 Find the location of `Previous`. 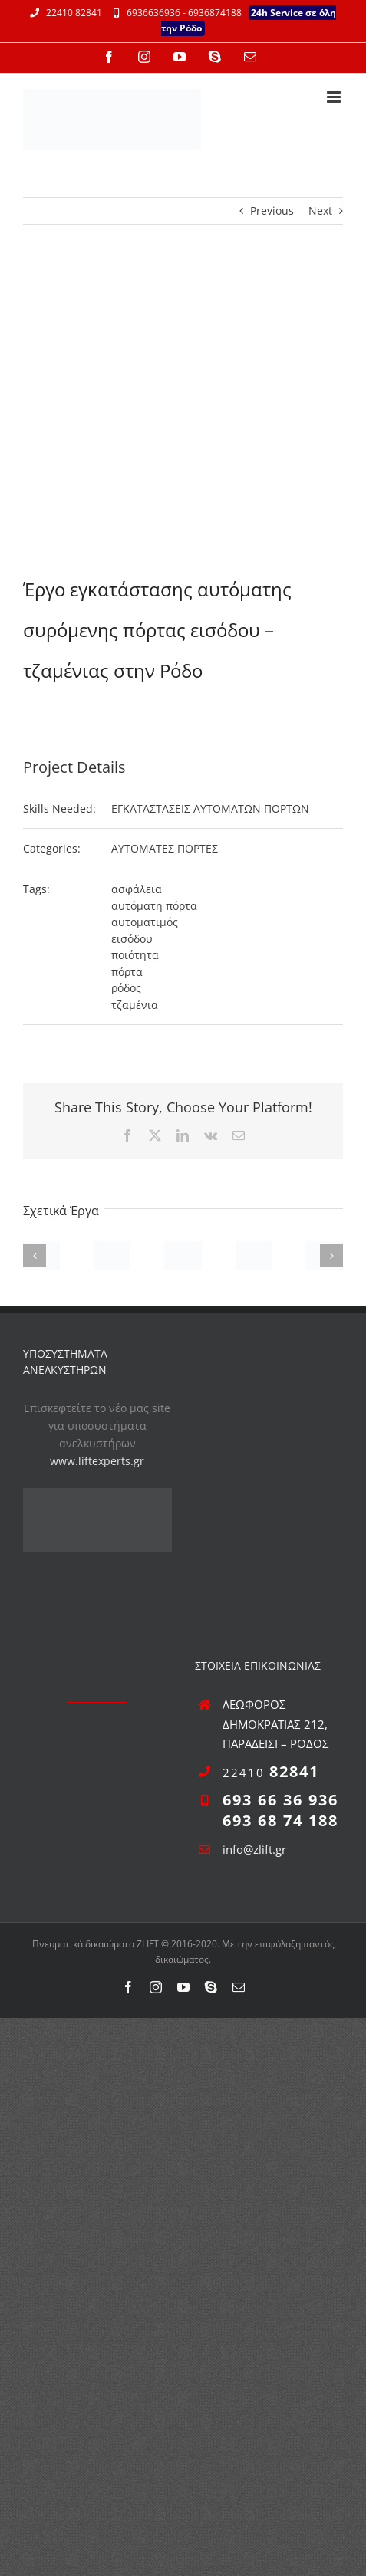

Previous is located at coordinates (272, 210).